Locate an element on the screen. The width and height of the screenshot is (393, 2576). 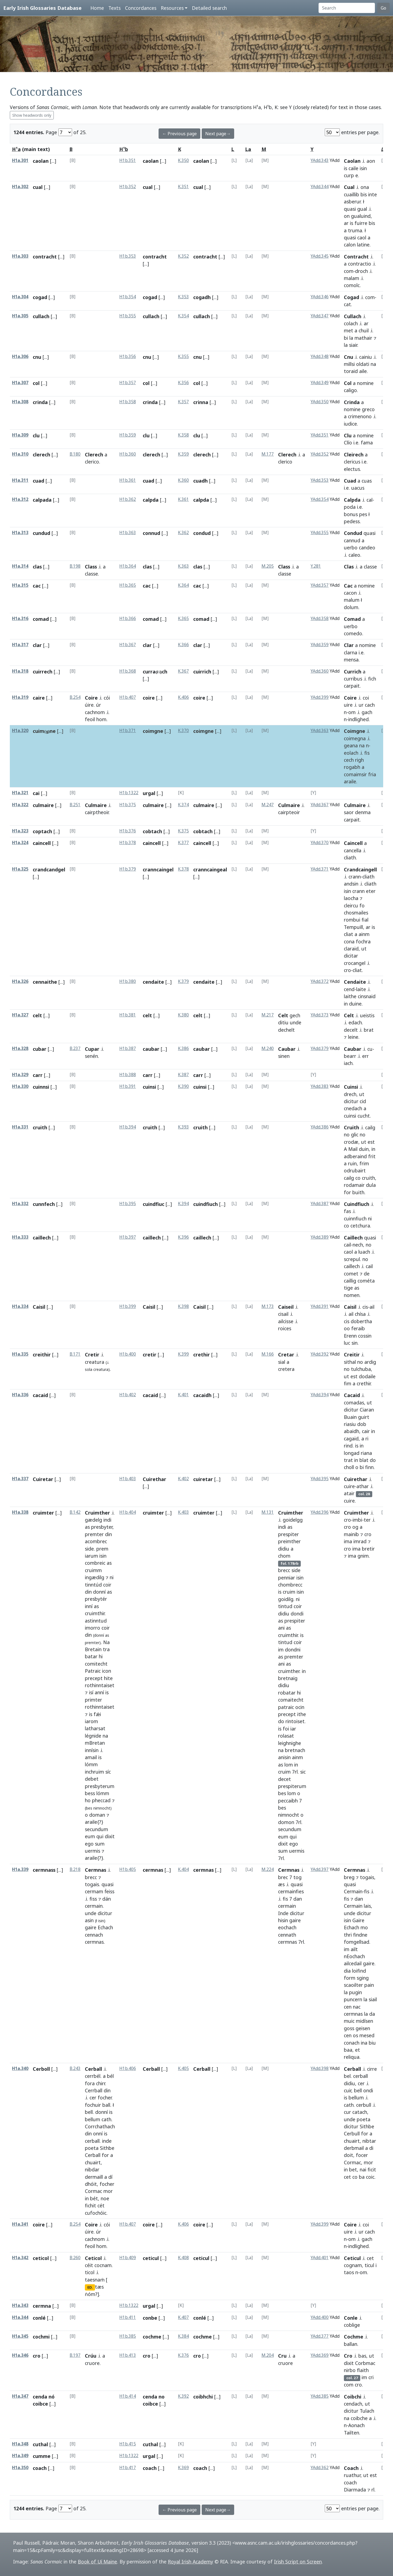
Aonach is located at coordinates (356, 2425).